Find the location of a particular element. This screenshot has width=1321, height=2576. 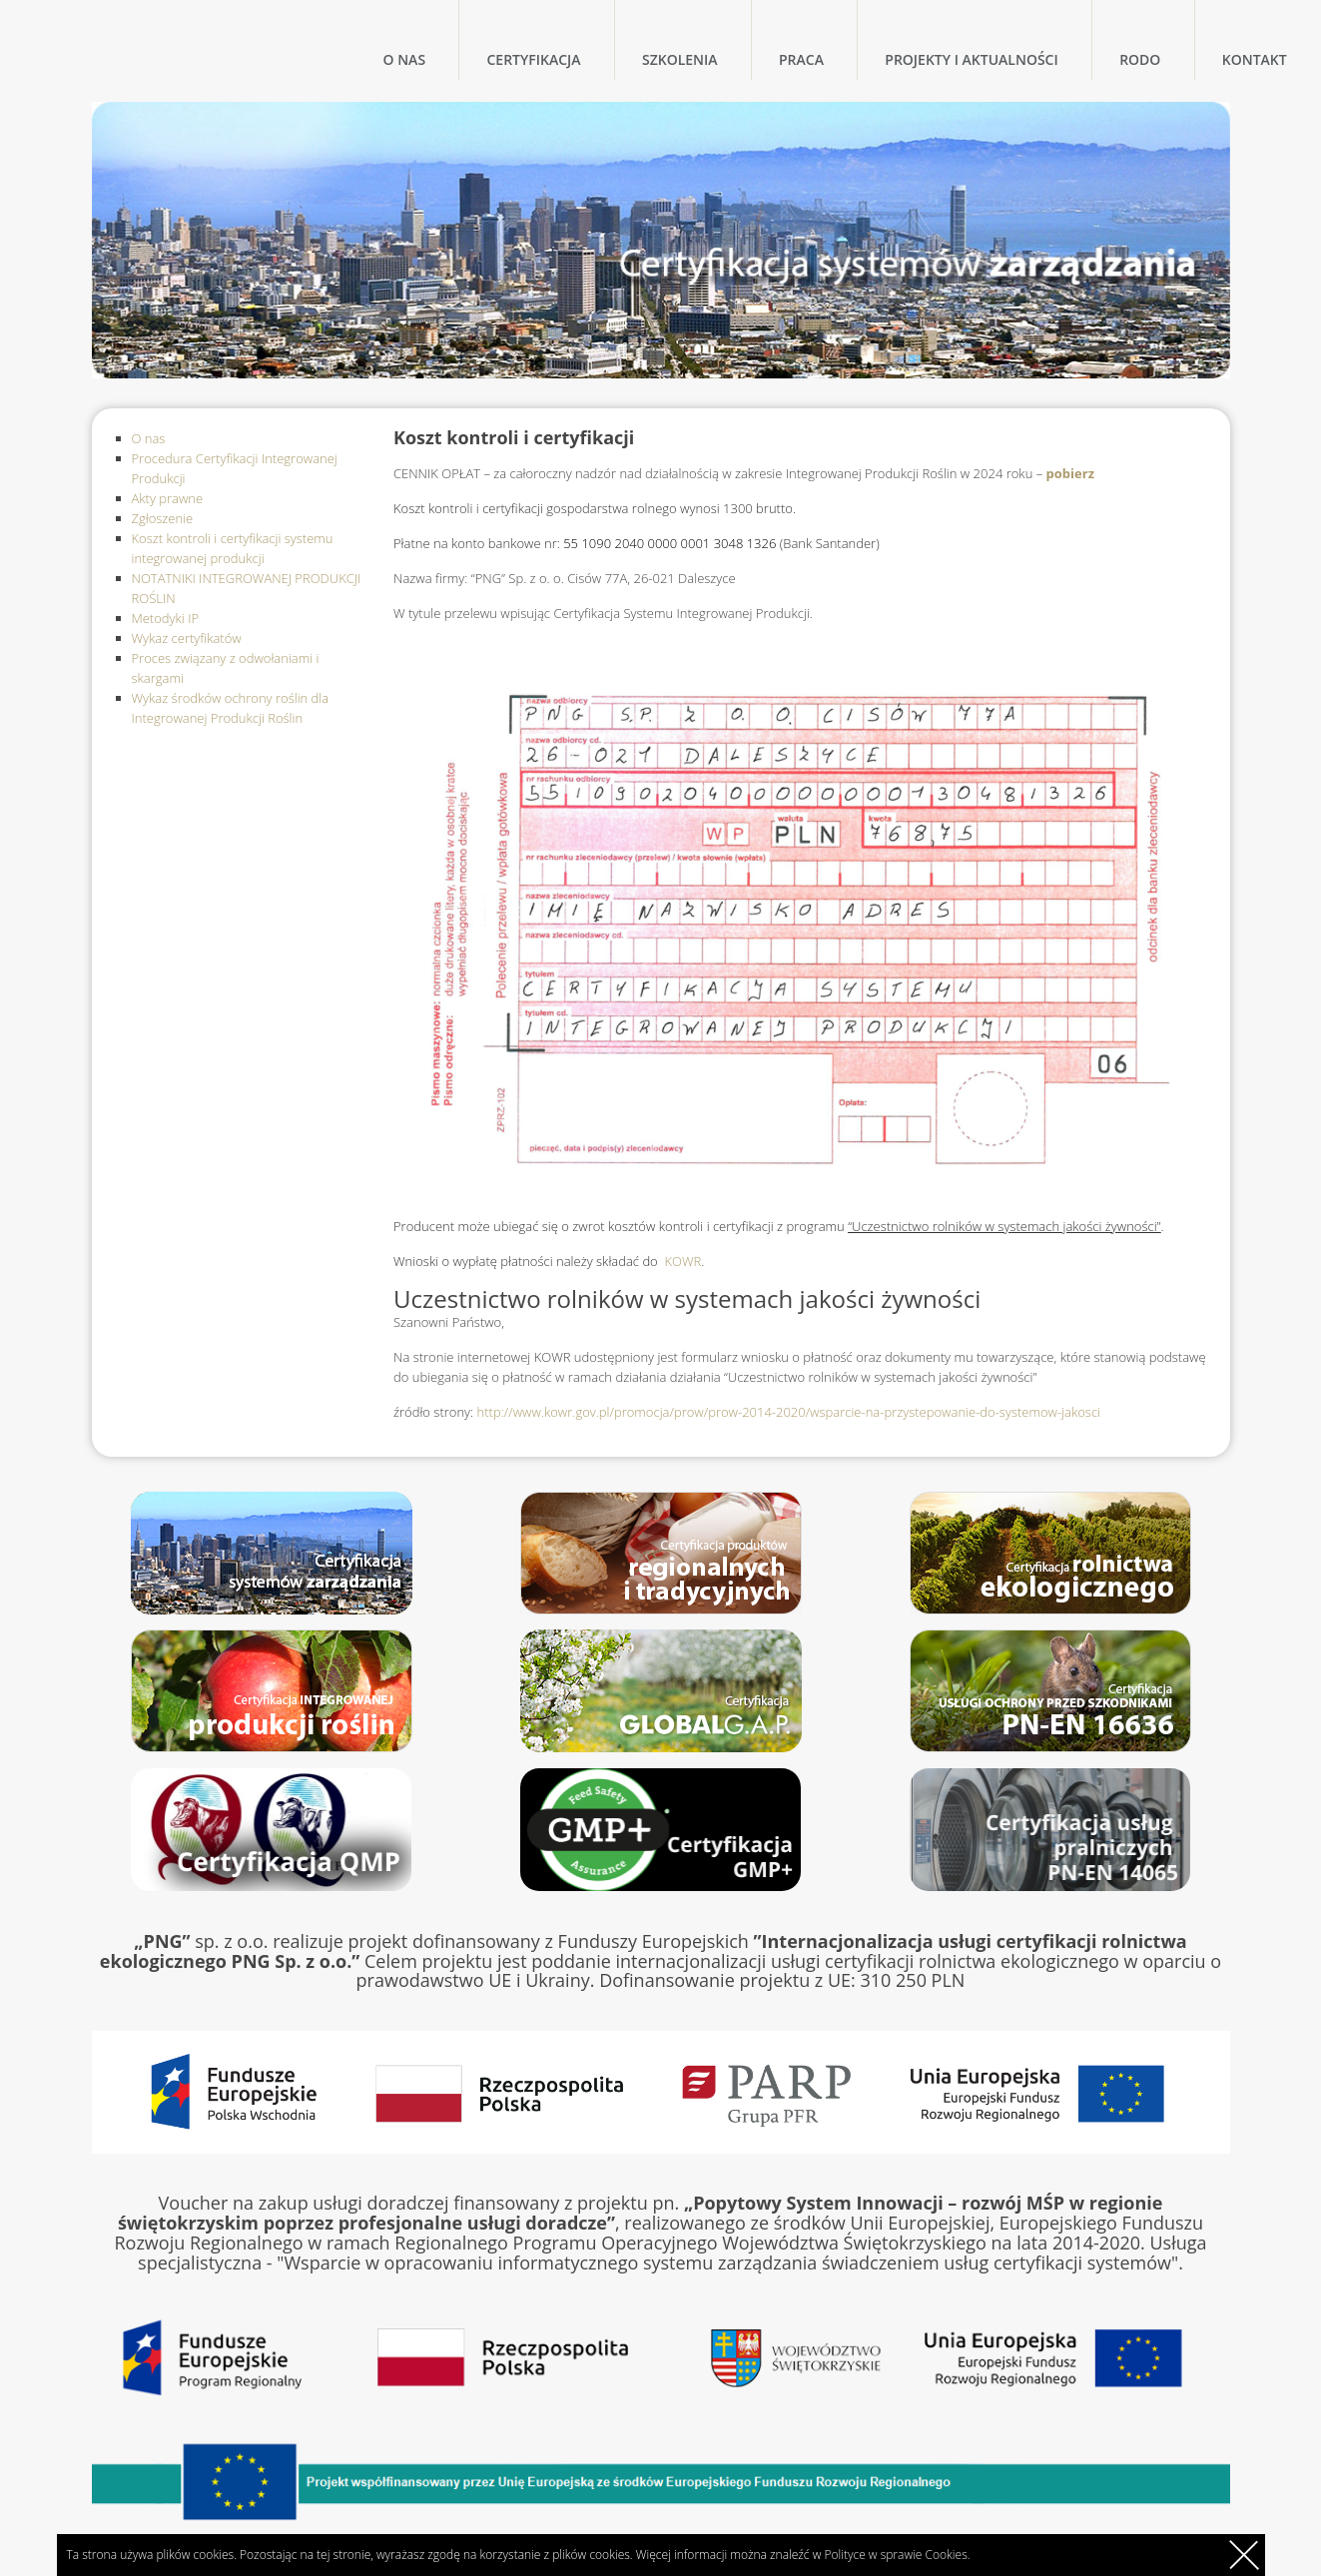

Praca is located at coordinates (801, 59).